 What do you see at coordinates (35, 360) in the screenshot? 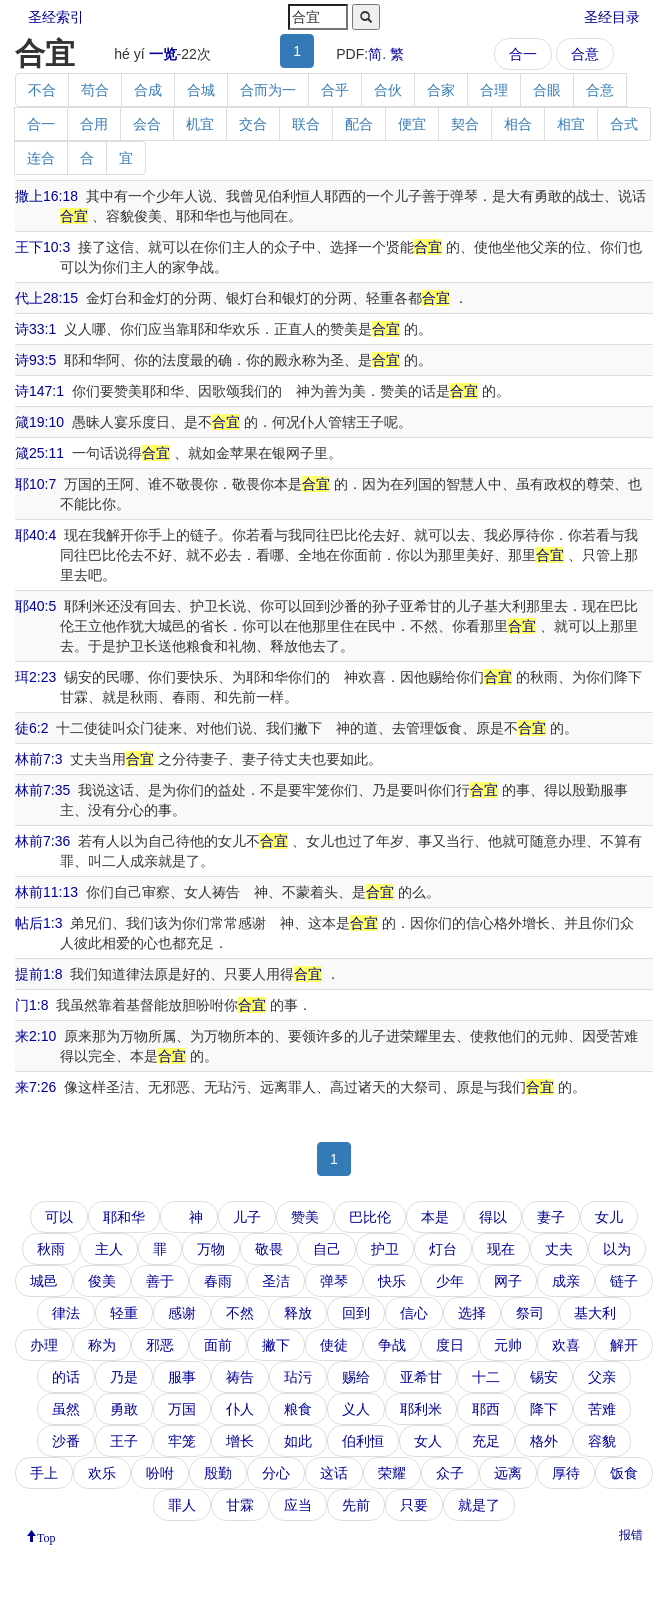
I see `诗93:5` at bounding box center [35, 360].